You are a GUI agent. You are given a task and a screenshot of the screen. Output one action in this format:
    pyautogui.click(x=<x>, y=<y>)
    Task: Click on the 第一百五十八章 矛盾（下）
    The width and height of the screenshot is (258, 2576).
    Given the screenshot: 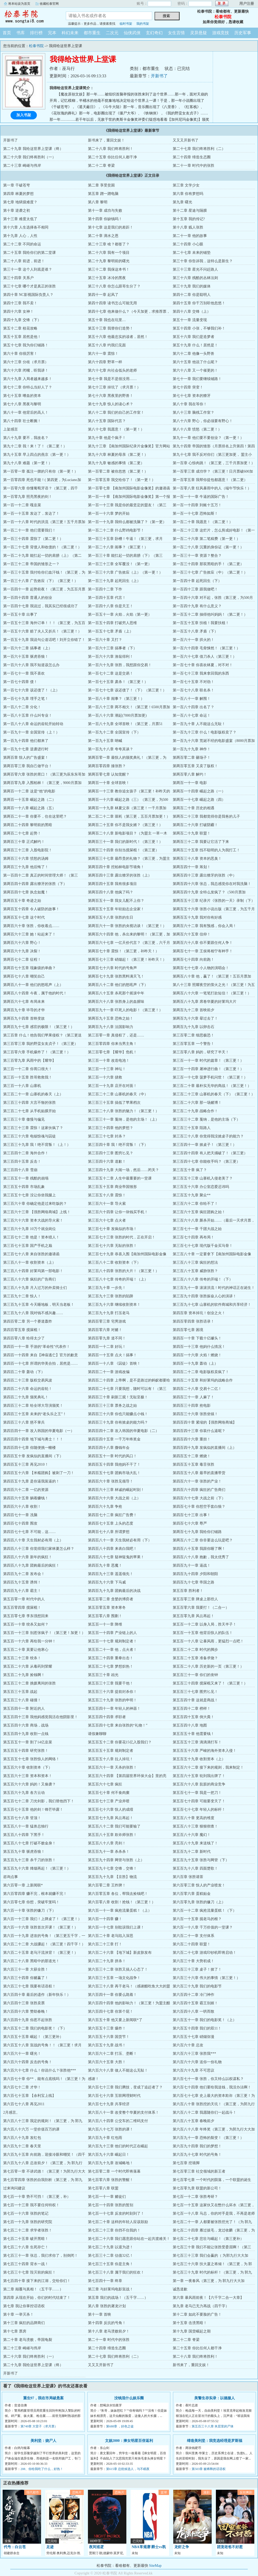 What is the action you would take?
    pyautogui.click(x=195, y=631)
    